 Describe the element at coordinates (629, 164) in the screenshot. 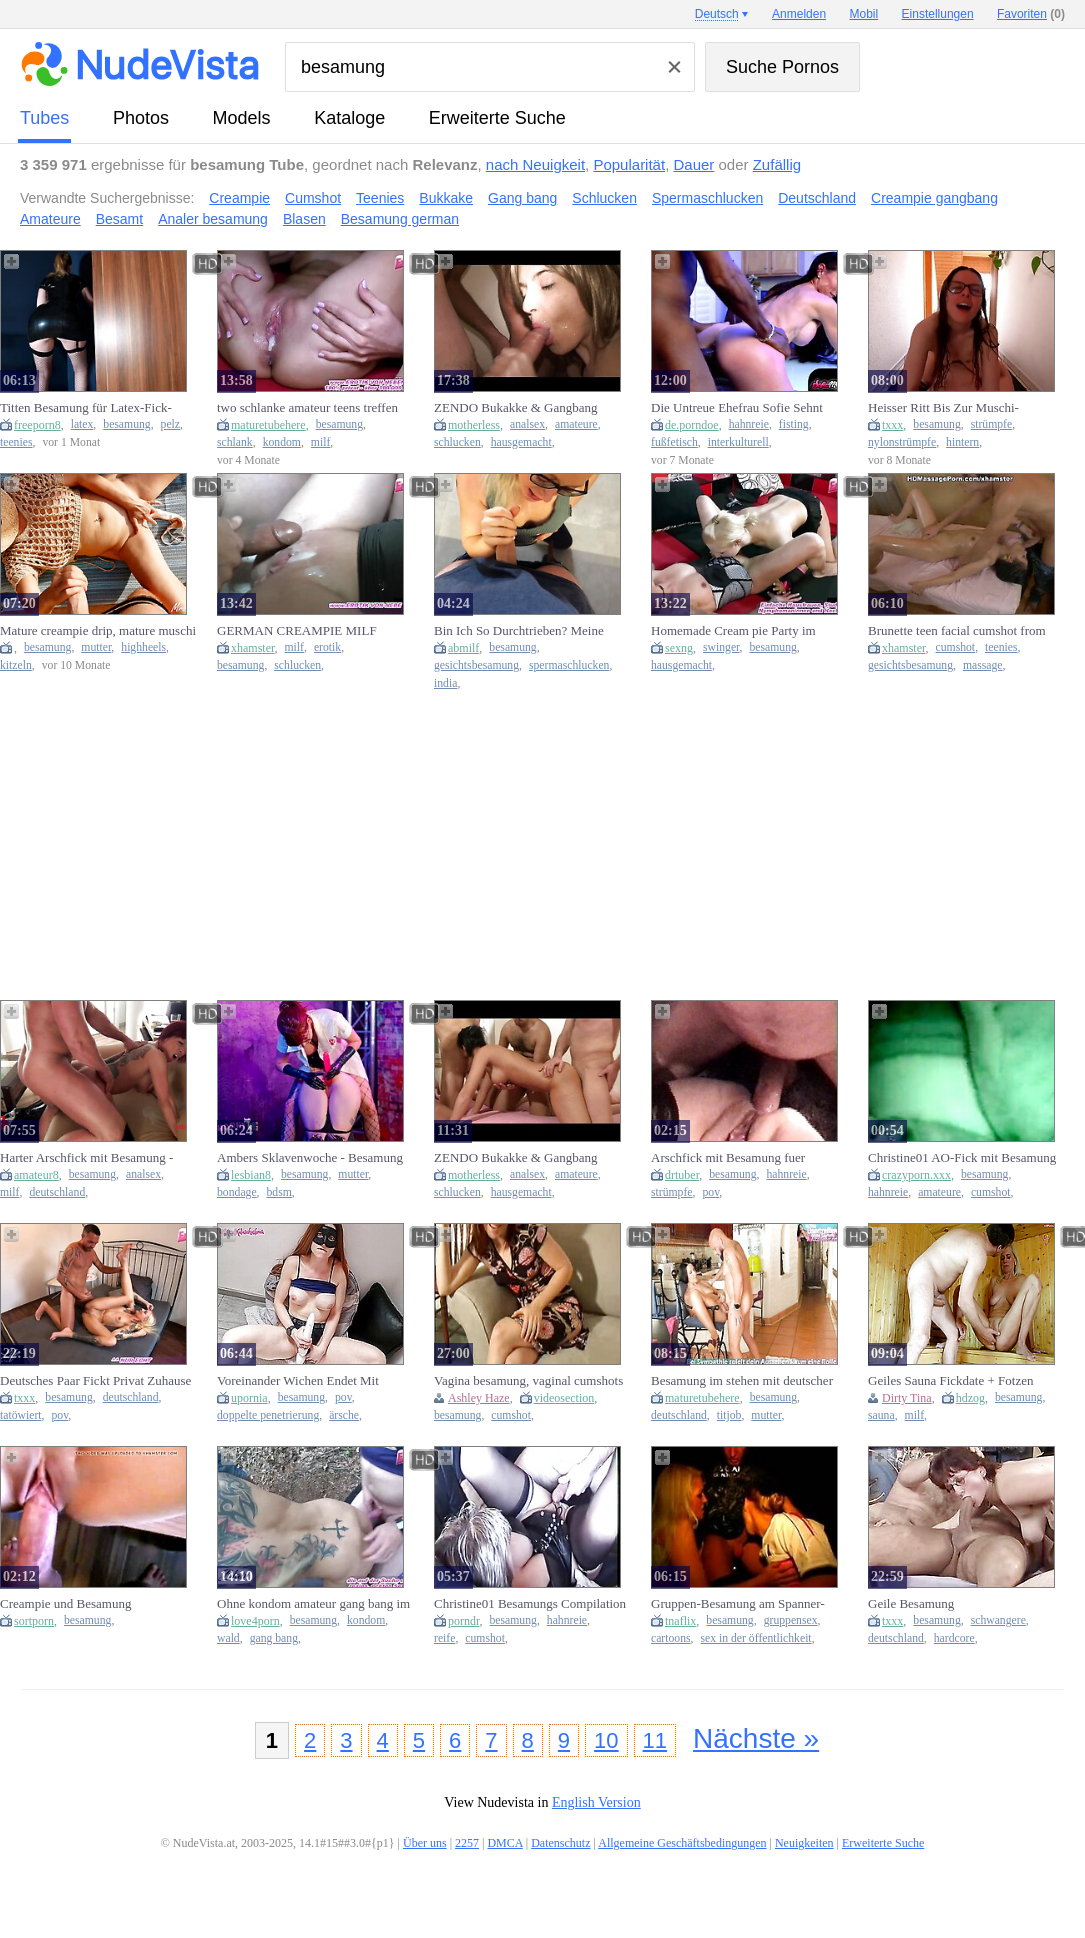

I see `Popularität` at that location.